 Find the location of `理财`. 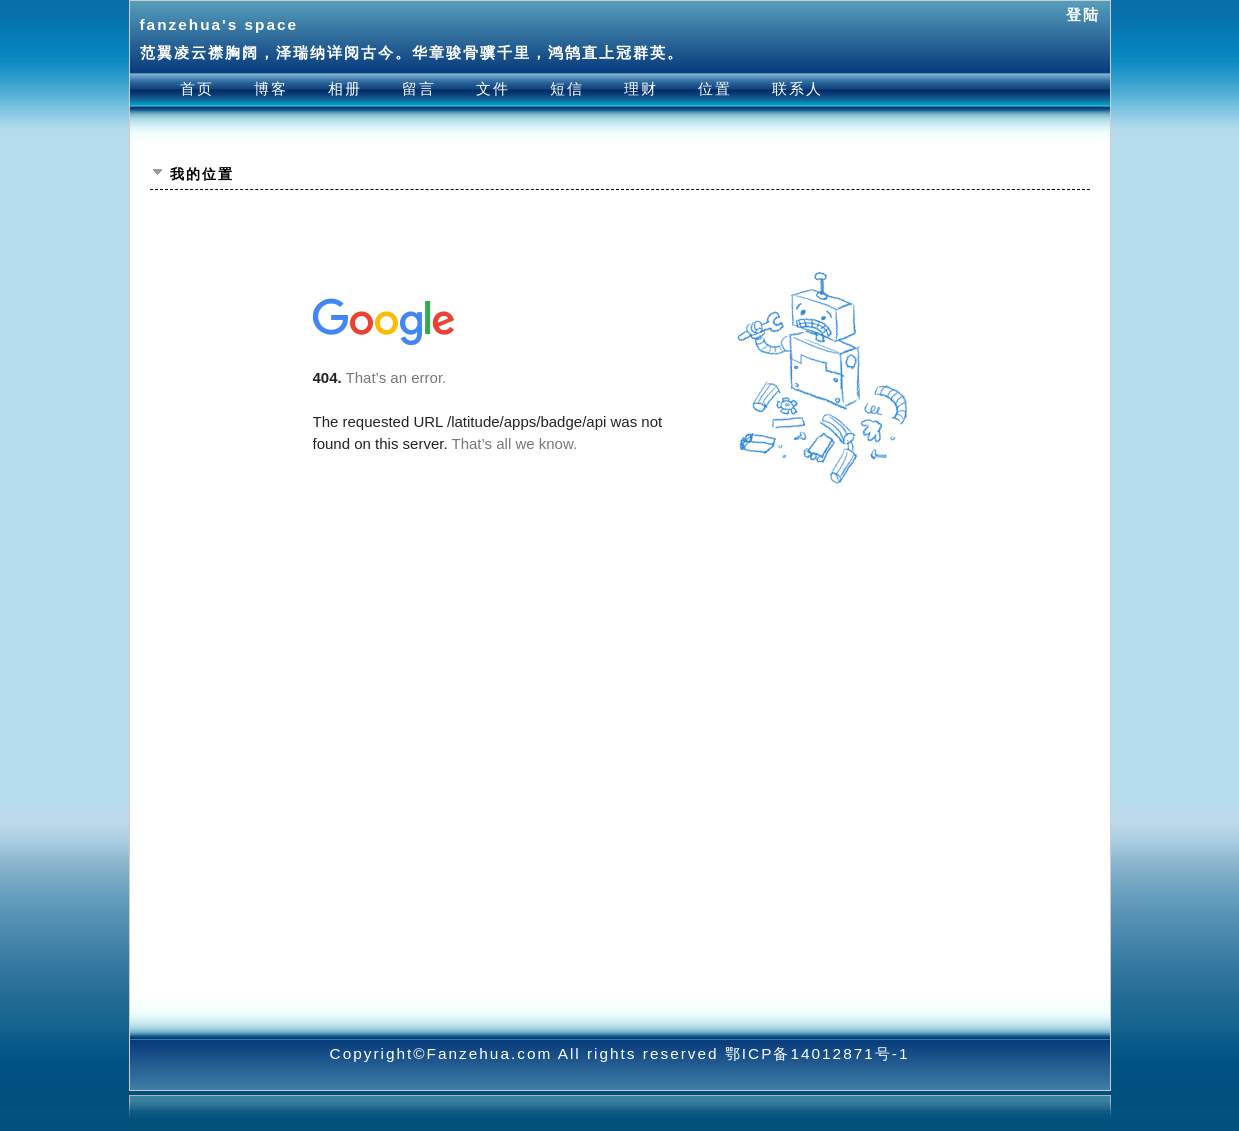

理财 is located at coordinates (641, 88).